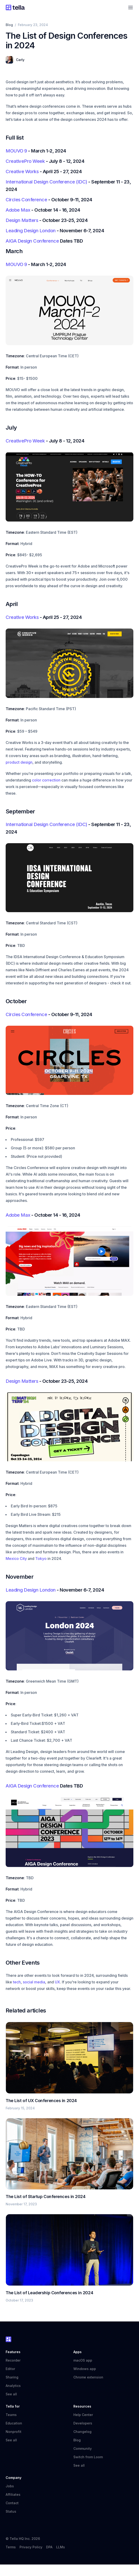 The width and height of the screenshot is (139, 2576). I want to click on color correction, so click(46, 780).